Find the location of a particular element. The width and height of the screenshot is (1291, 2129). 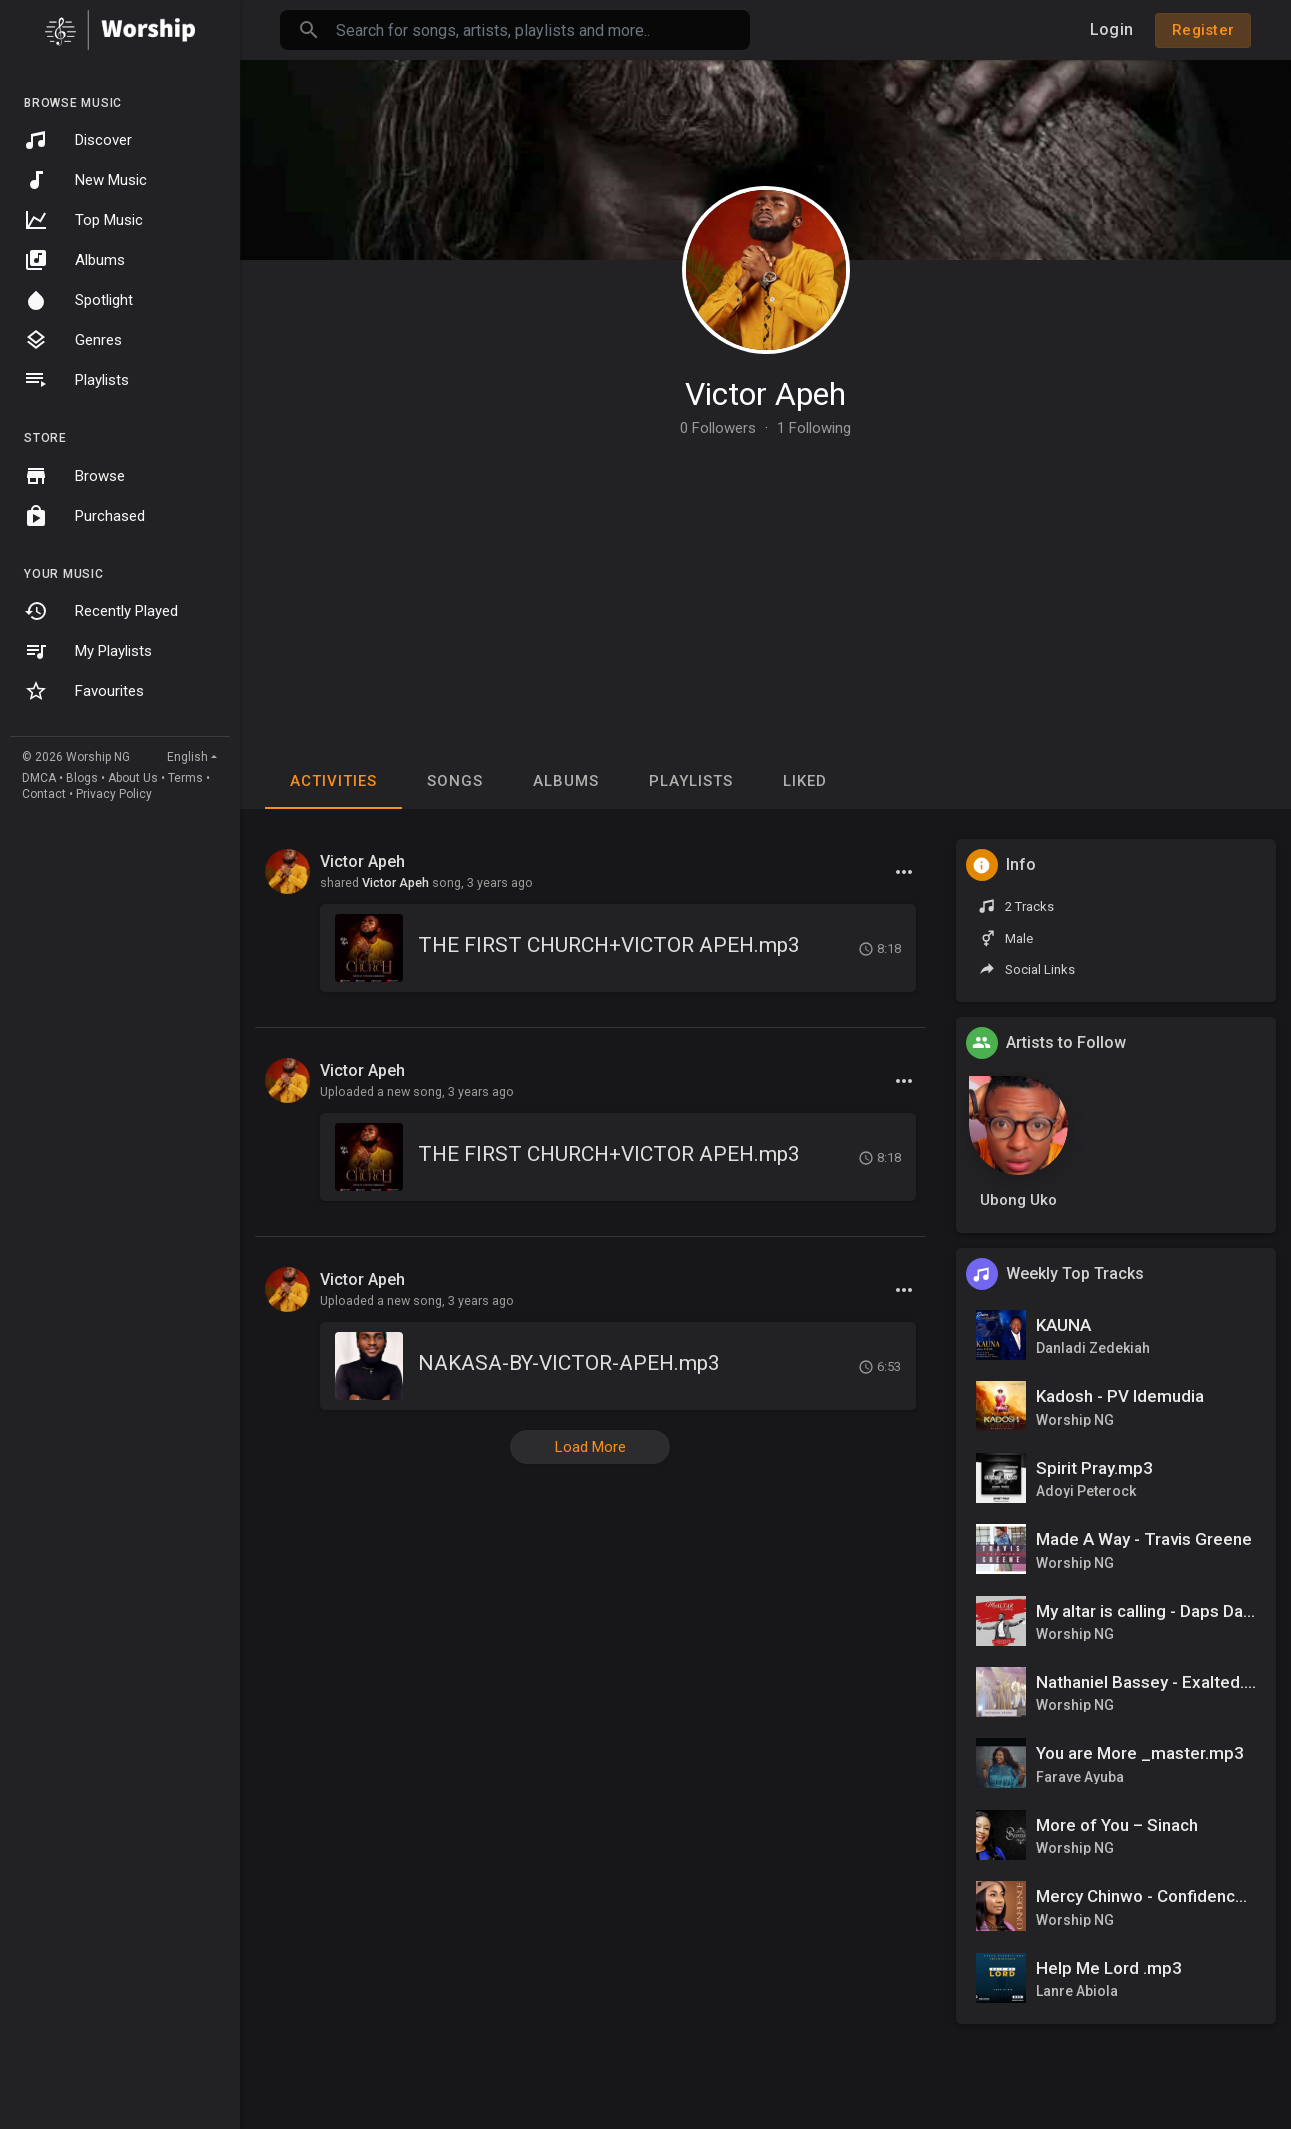

Songs is located at coordinates (455, 781).